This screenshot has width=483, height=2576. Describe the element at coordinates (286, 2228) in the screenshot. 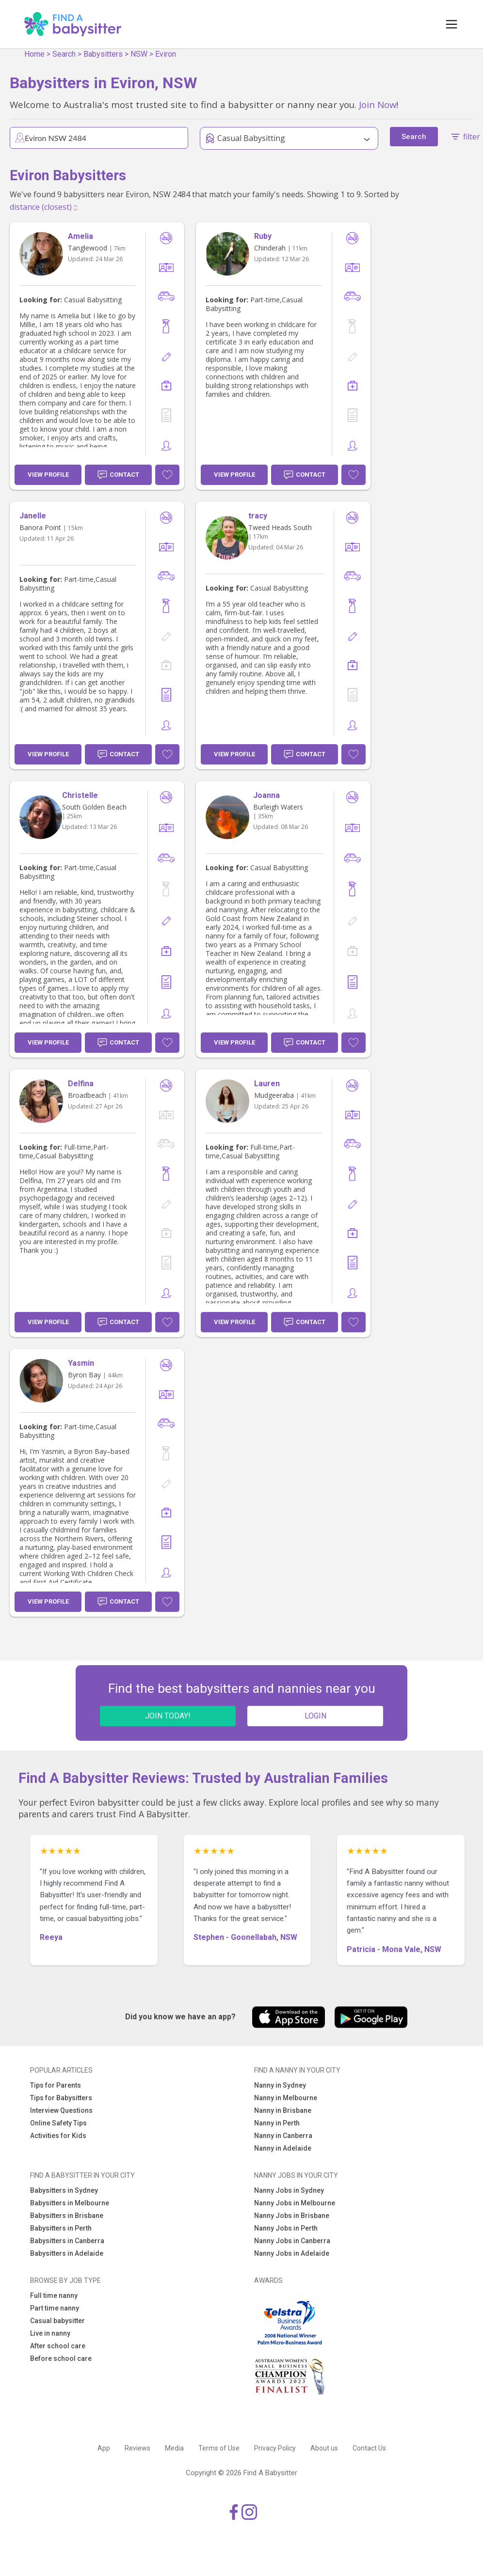

I see `Nanny Jobs in Perth` at that location.